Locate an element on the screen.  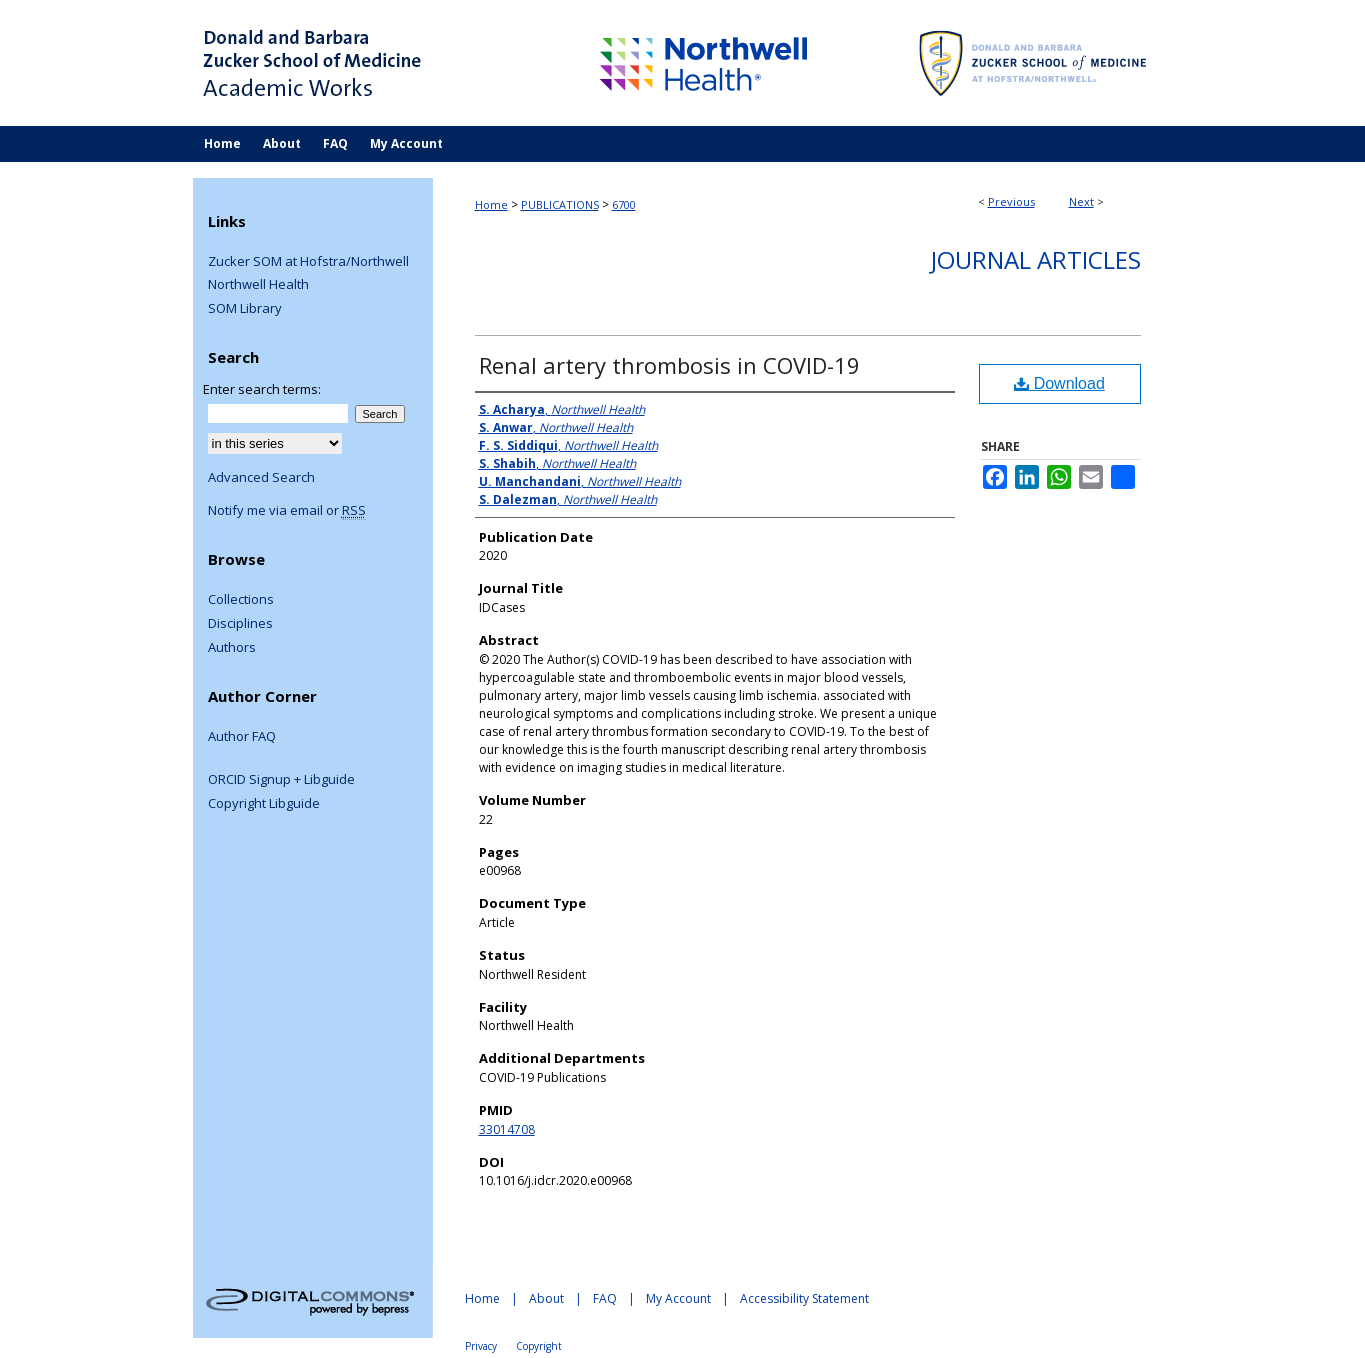
My Account is located at coordinates (678, 1298).